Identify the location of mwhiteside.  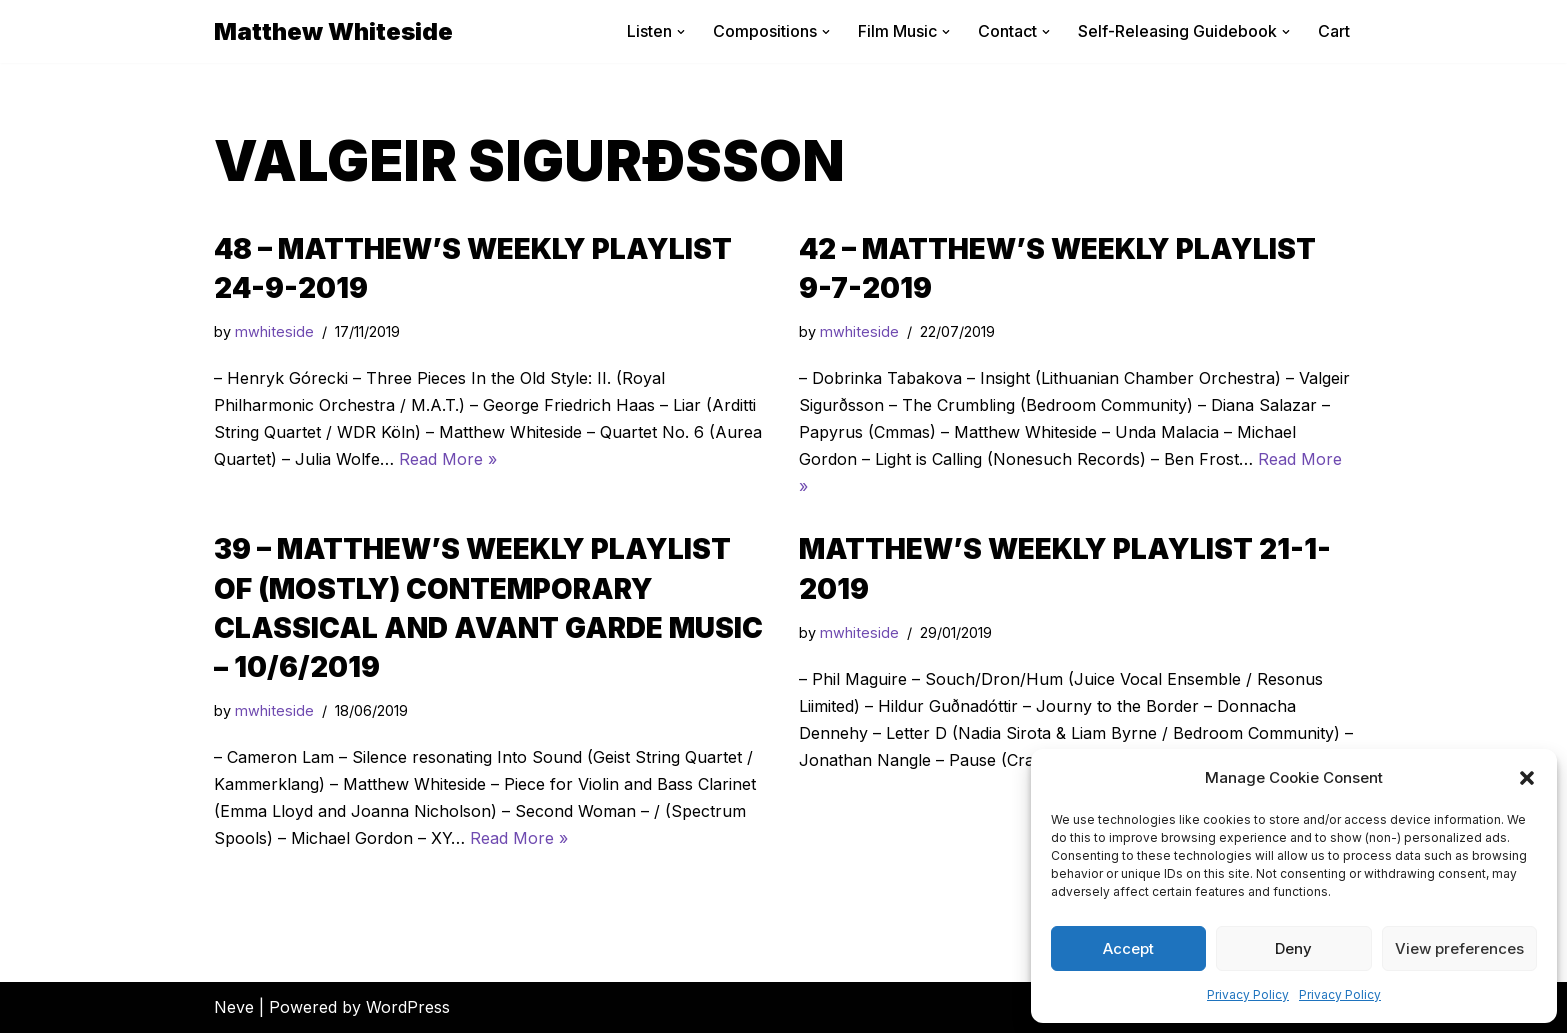
(274, 331).